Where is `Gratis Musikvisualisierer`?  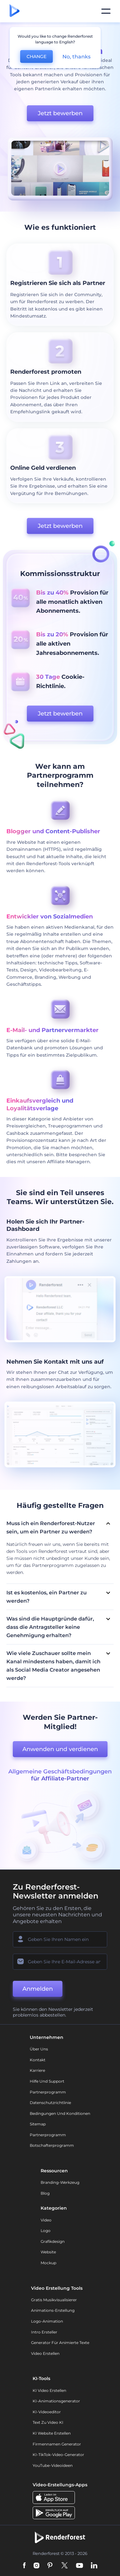
Gratis Musikvisualisierer is located at coordinates (54, 2299).